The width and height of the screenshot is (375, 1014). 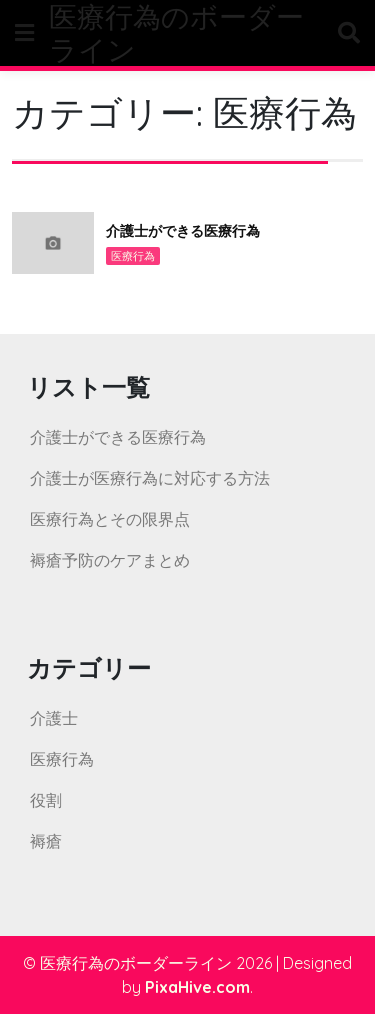 What do you see at coordinates (46, 841) in the screenshot?
I see `褥瘡` at bounding box center [46, 841].